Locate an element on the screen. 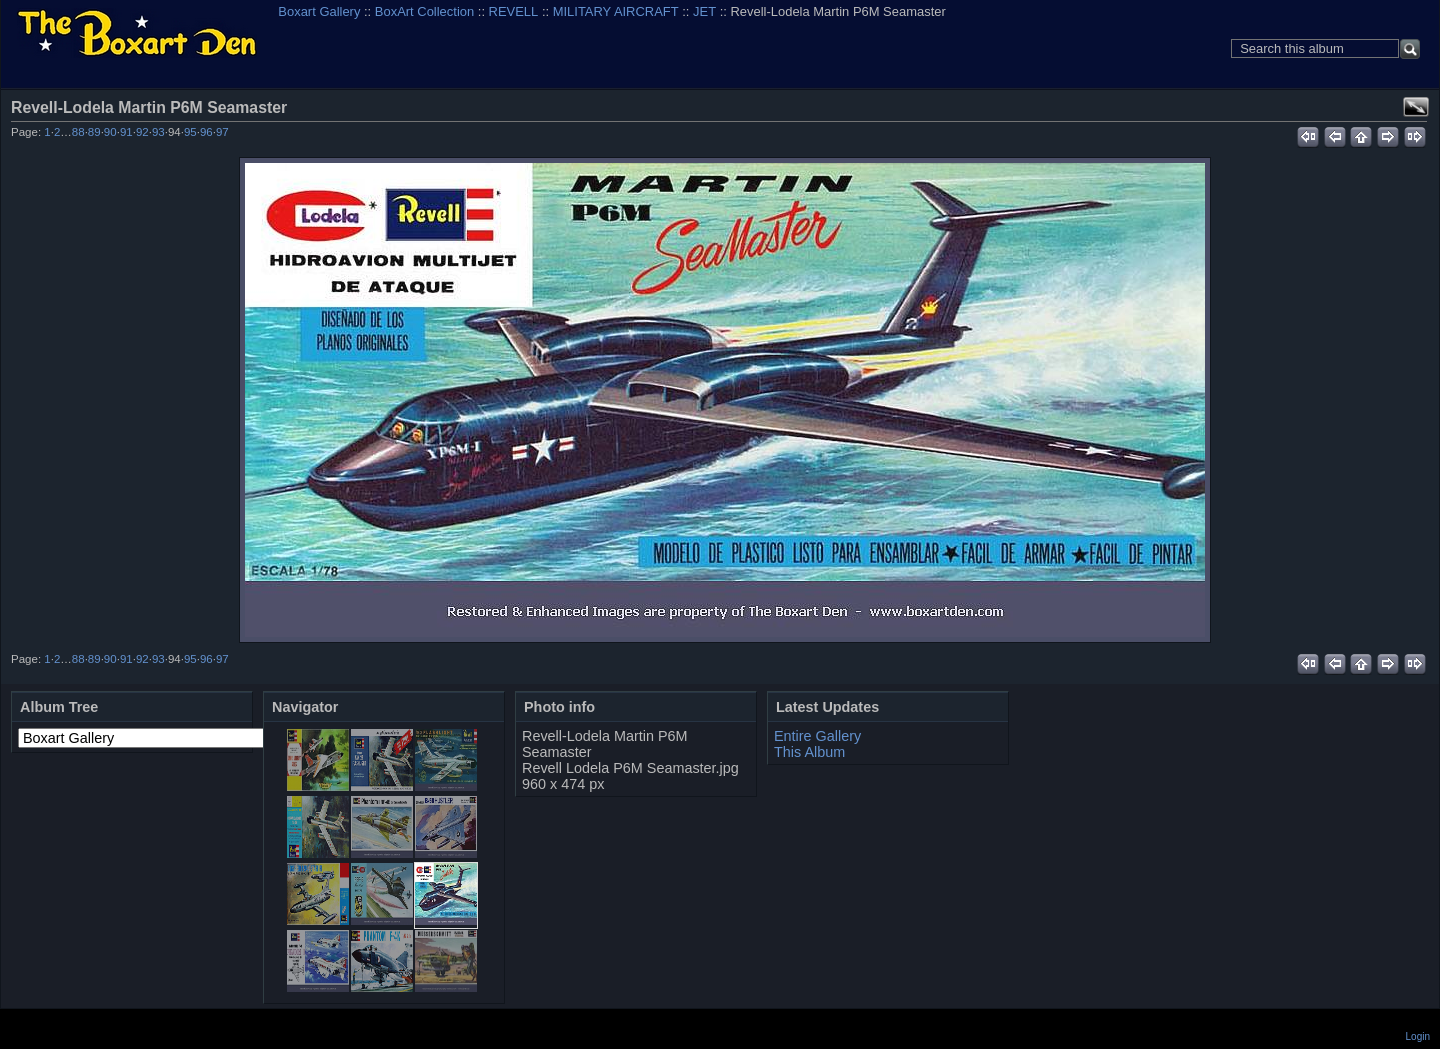 This screenshot has width=1440, height=1049. MILITARY AIRCRAFT is located at coordinates (616, 11).